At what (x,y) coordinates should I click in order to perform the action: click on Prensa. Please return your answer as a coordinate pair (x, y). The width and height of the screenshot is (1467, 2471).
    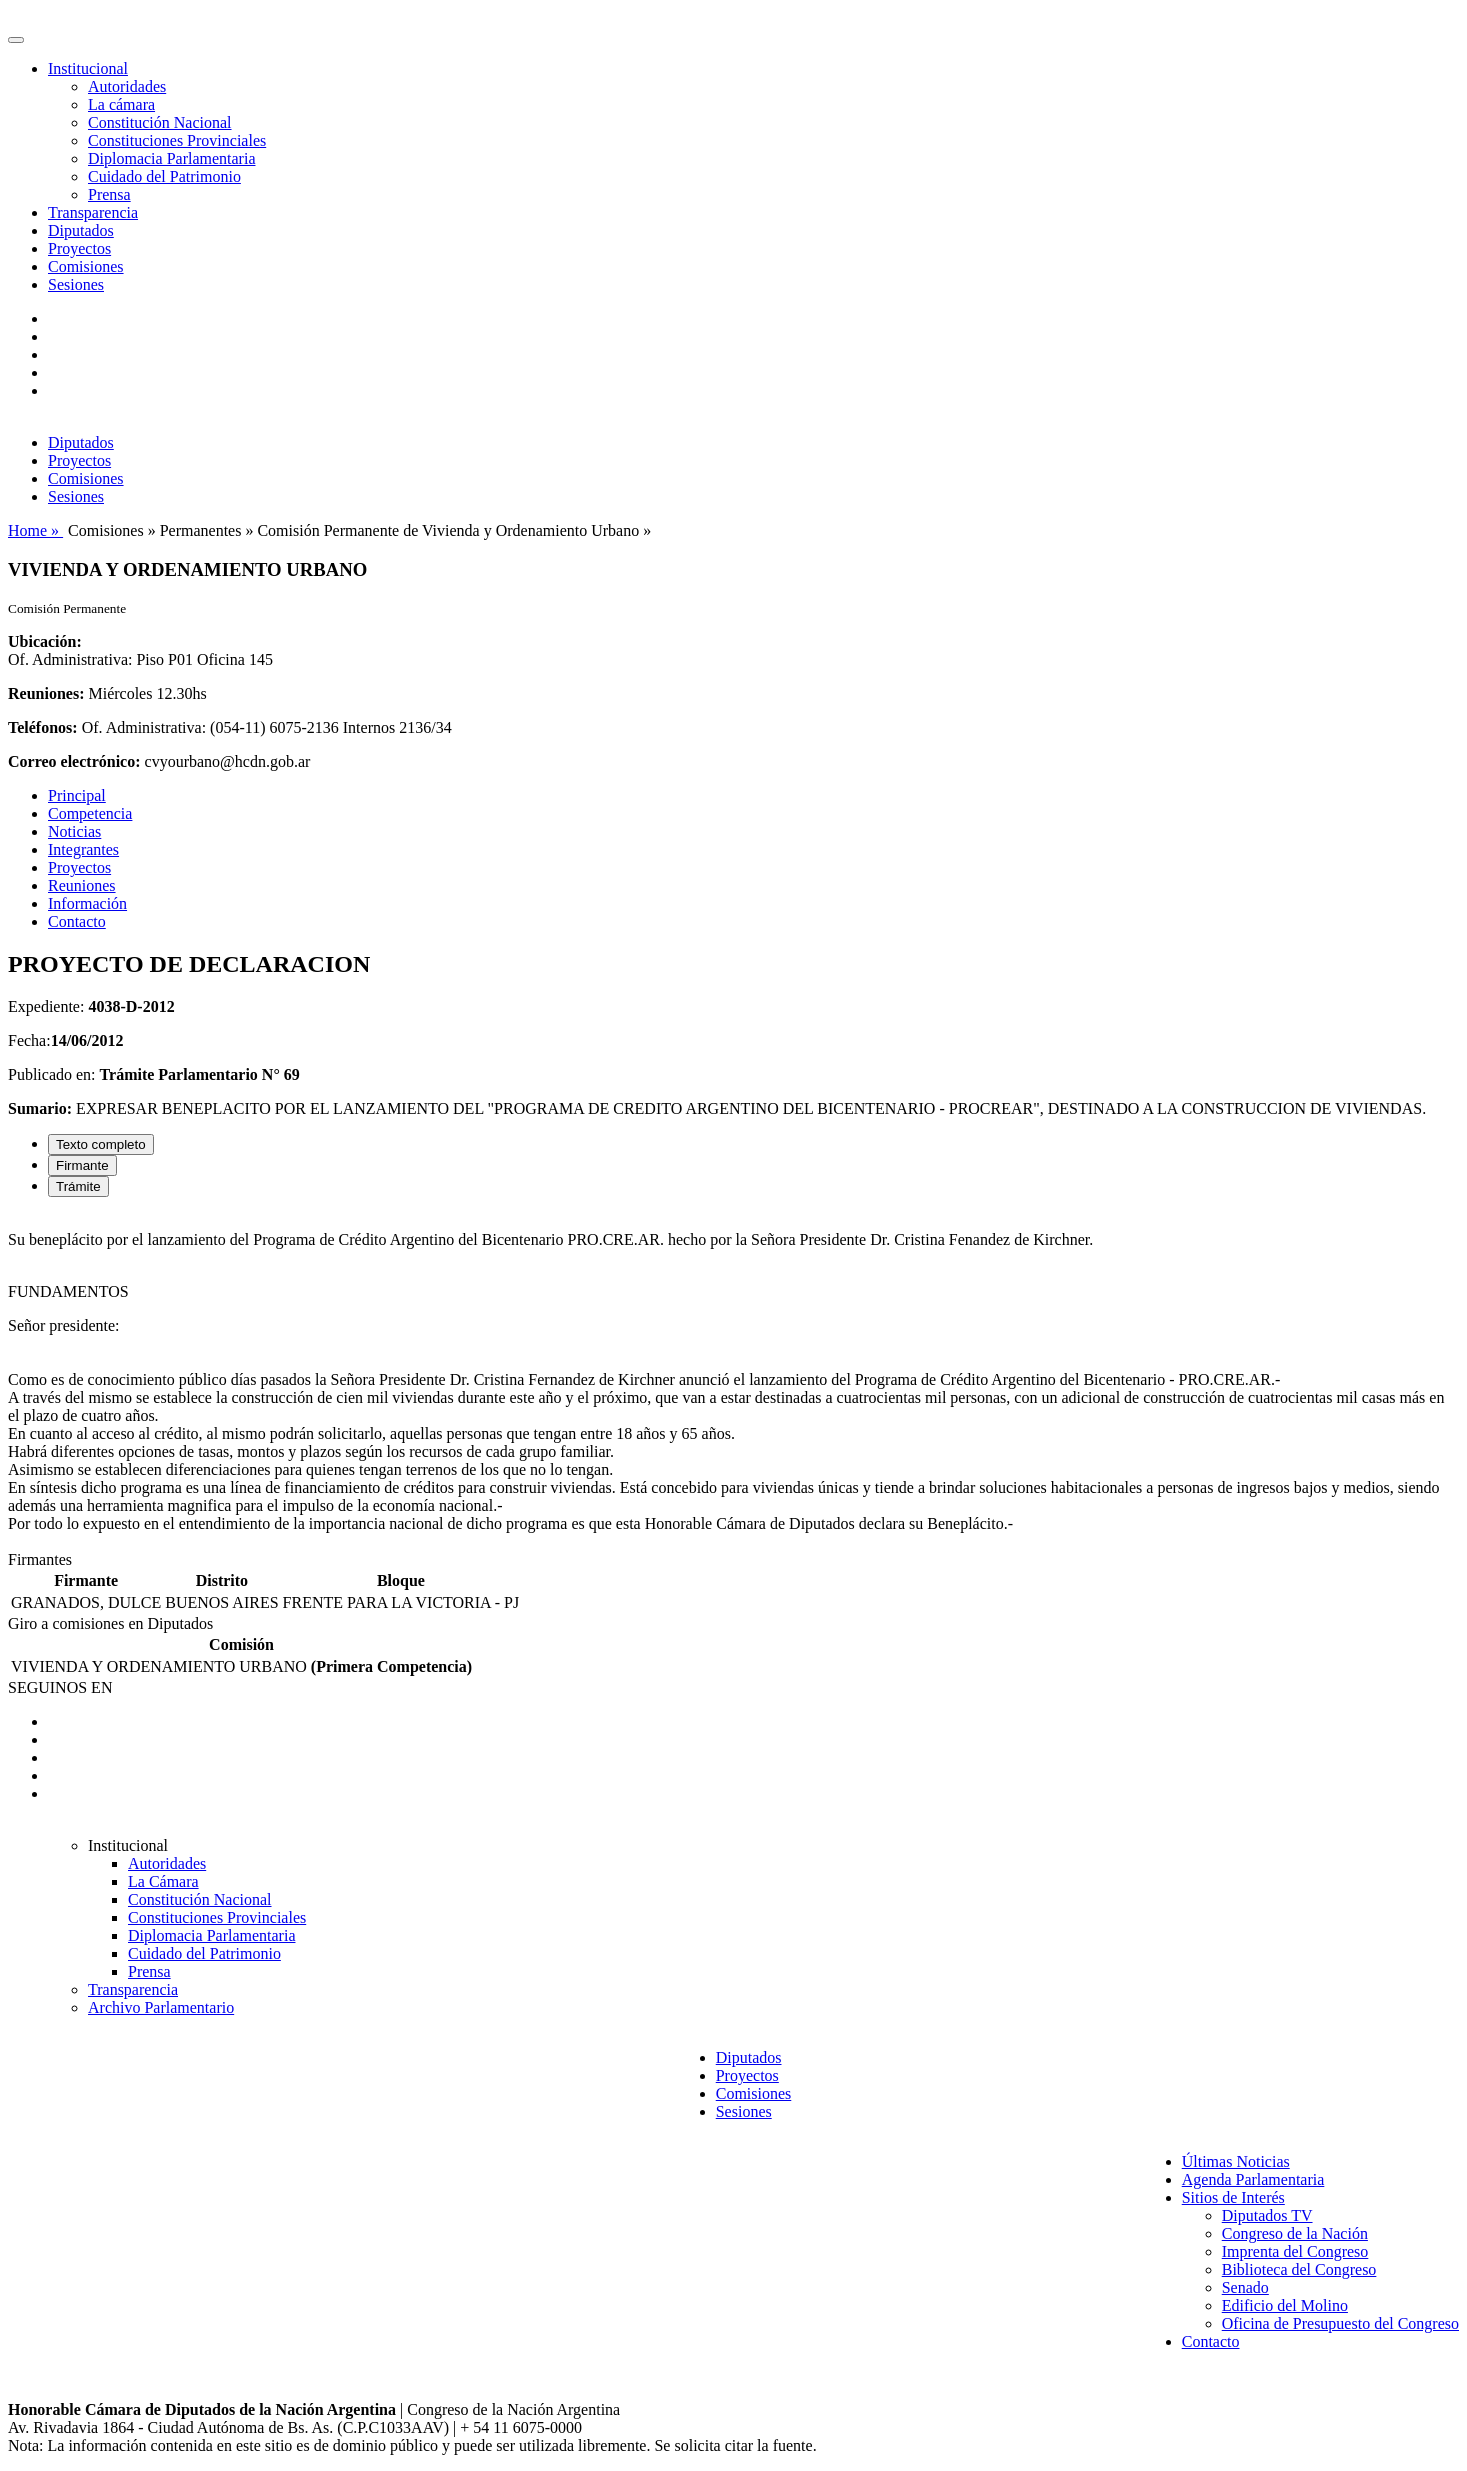
    Looking at the image, I should click on (109, 194).